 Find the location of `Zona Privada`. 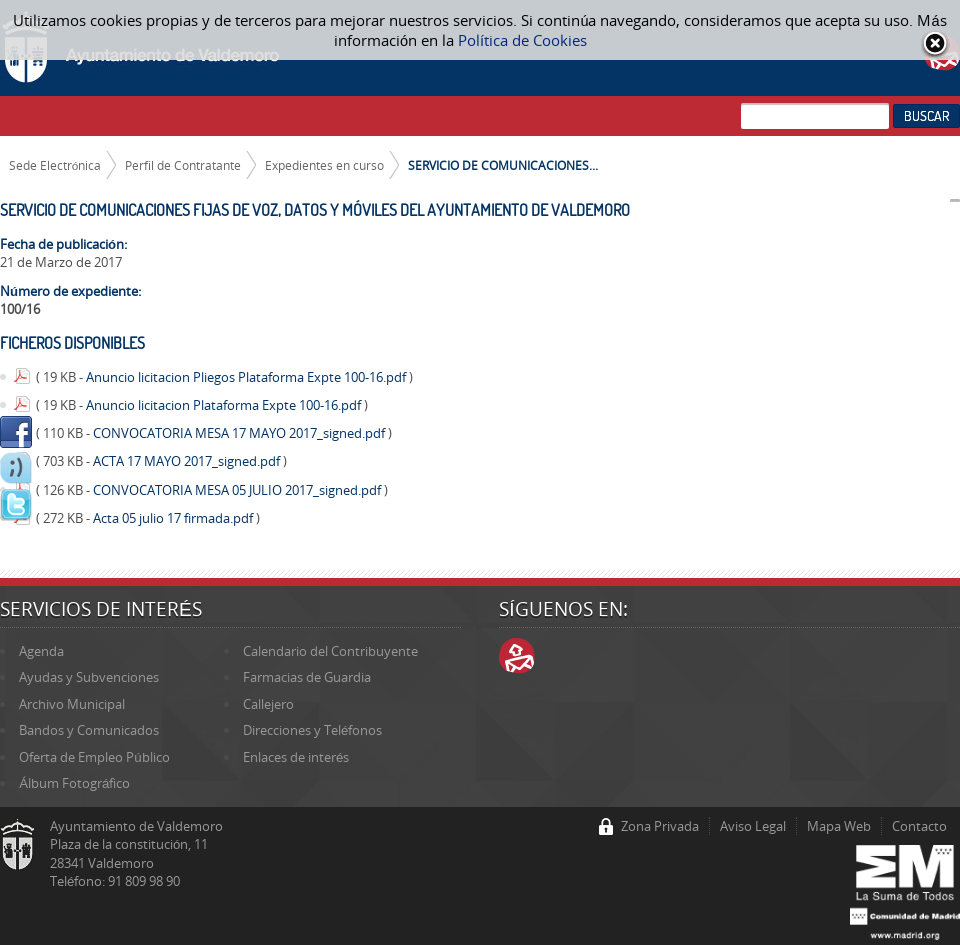

Zona Privada is located at coordinates (660, 826).